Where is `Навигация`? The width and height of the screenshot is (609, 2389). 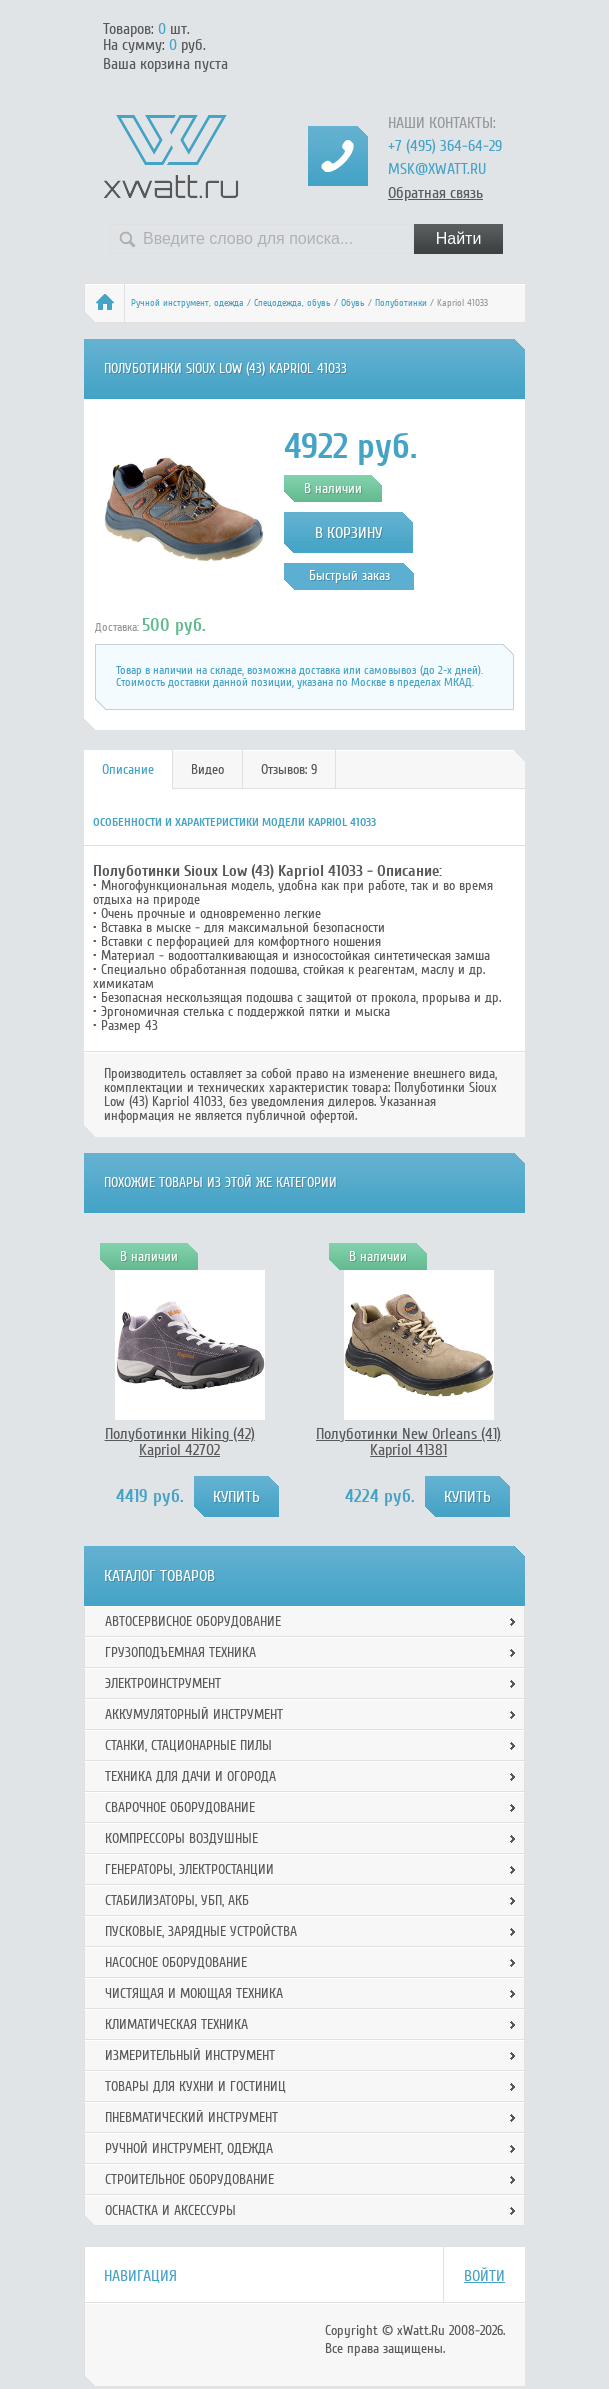 Навигация is located at coordinates (140, 2276).